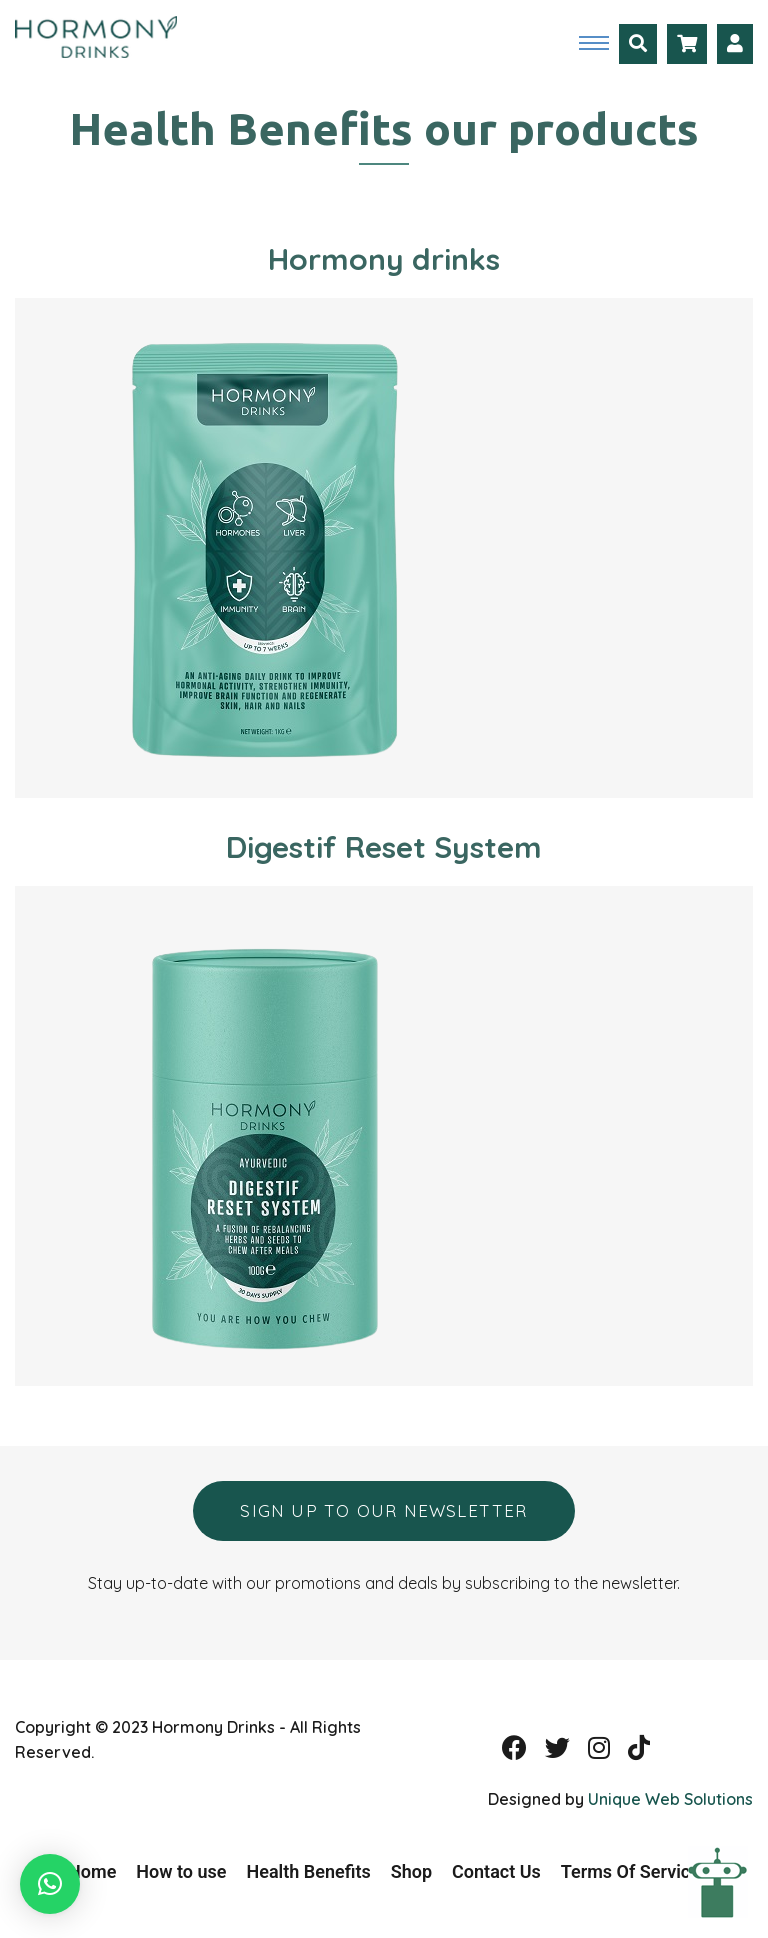 This screenshot has height=1938, width=768. I want to click on Shop, so click(411, 1871).